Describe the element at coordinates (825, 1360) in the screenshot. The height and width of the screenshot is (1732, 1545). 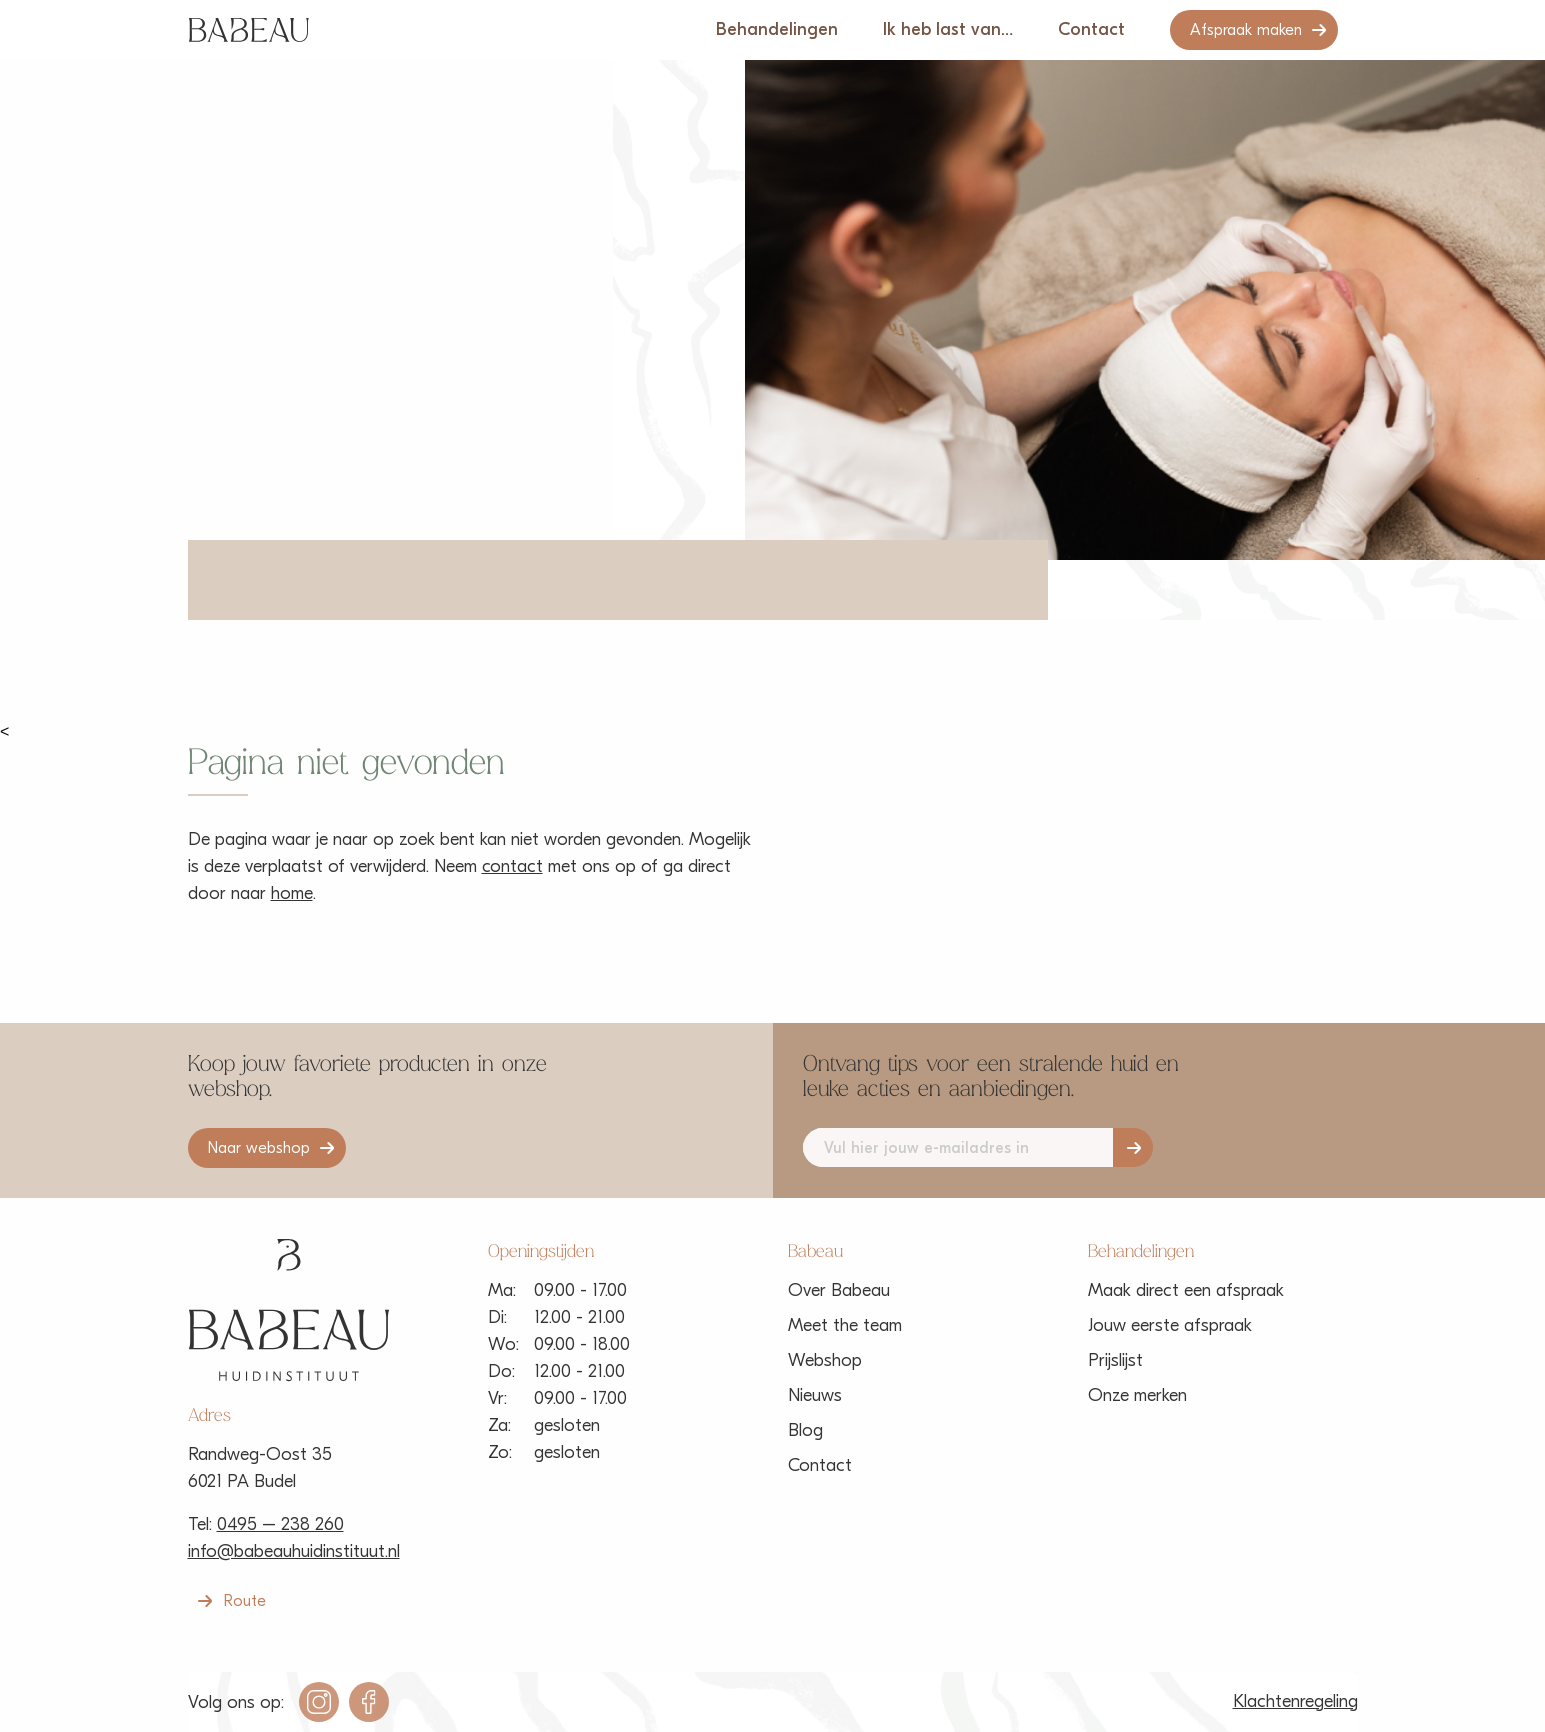
I see `Webshop` at that location.